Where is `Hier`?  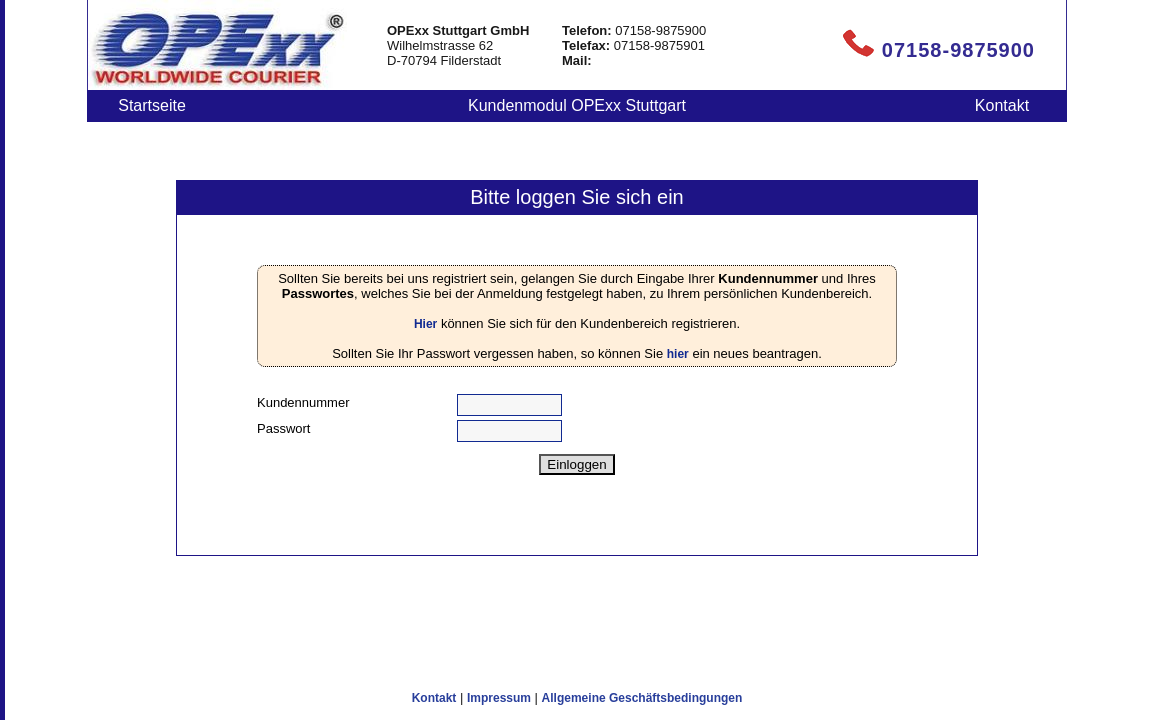
Hier is located at coordinates (425, 324).